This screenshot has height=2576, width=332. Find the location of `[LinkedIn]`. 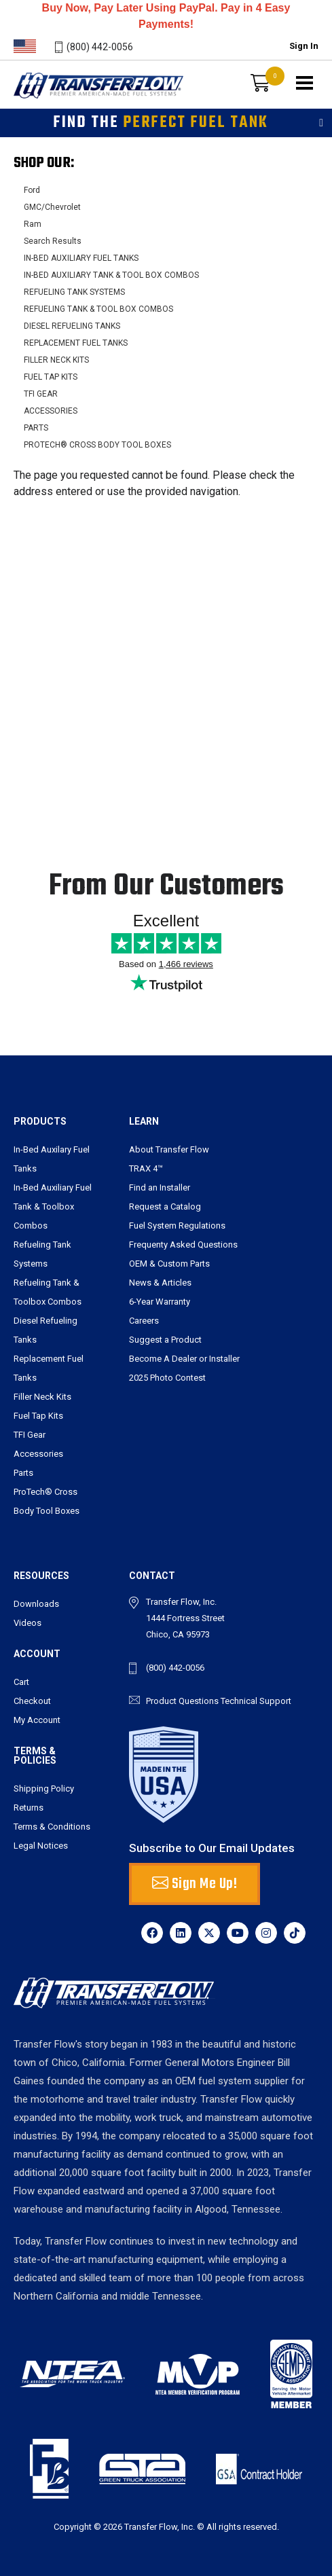

[LinkedIn] is located at coordinates (180, 1933).